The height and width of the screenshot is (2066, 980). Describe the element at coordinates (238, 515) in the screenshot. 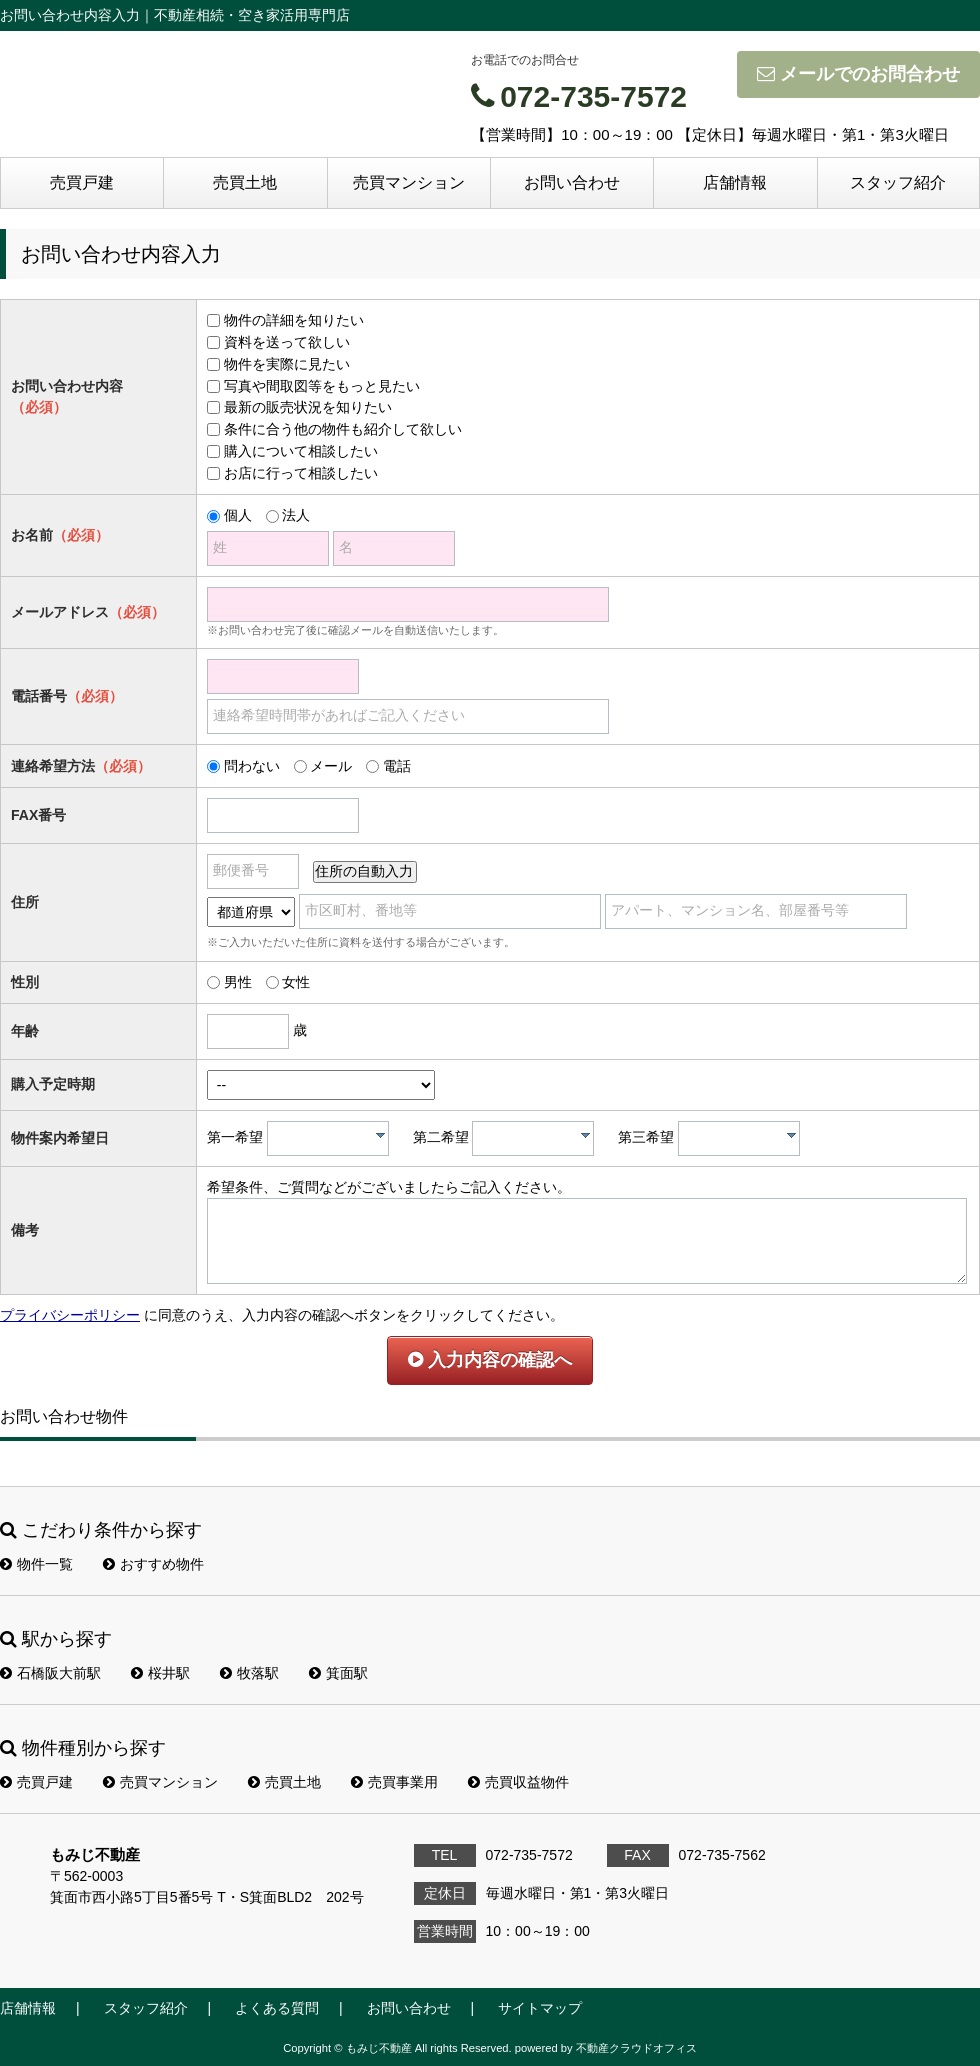

I see `個人` at that location.